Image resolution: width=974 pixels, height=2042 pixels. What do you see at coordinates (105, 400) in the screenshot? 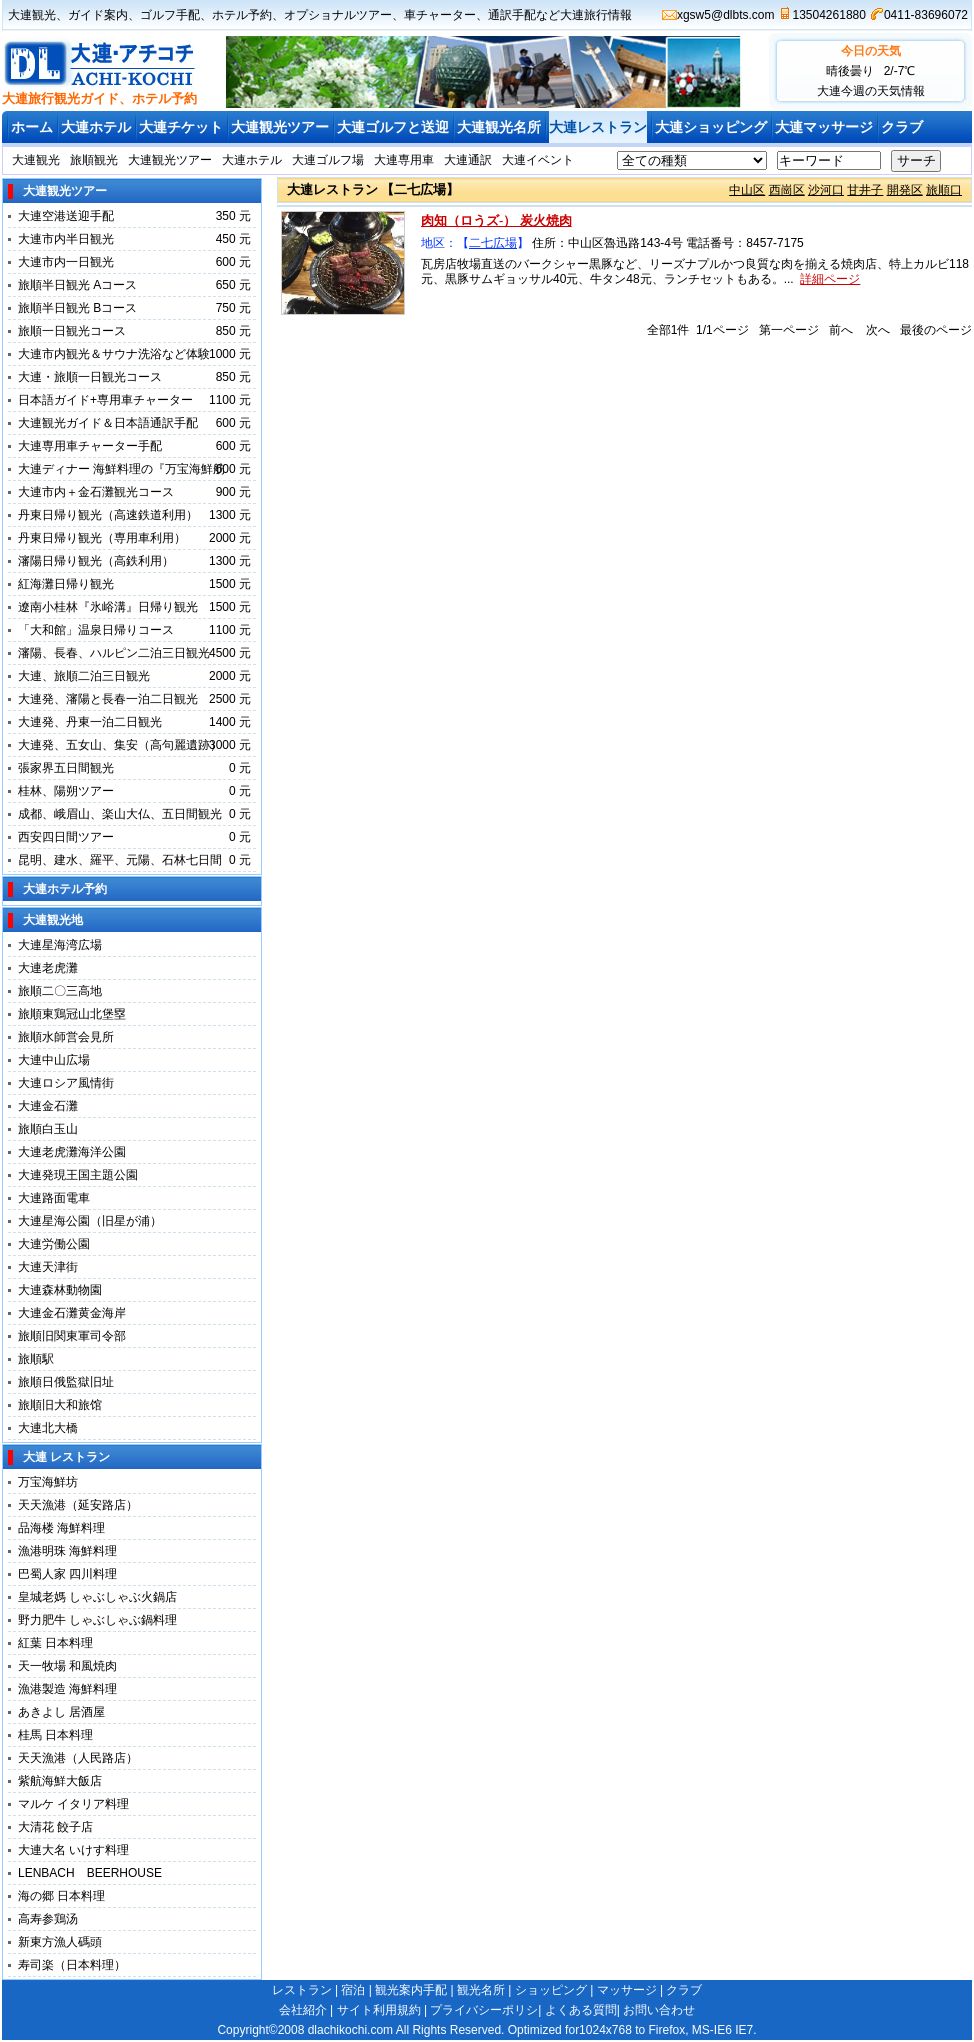
I see `日本語ガイド+専用車チャーター` at bounding box center [105, 400].